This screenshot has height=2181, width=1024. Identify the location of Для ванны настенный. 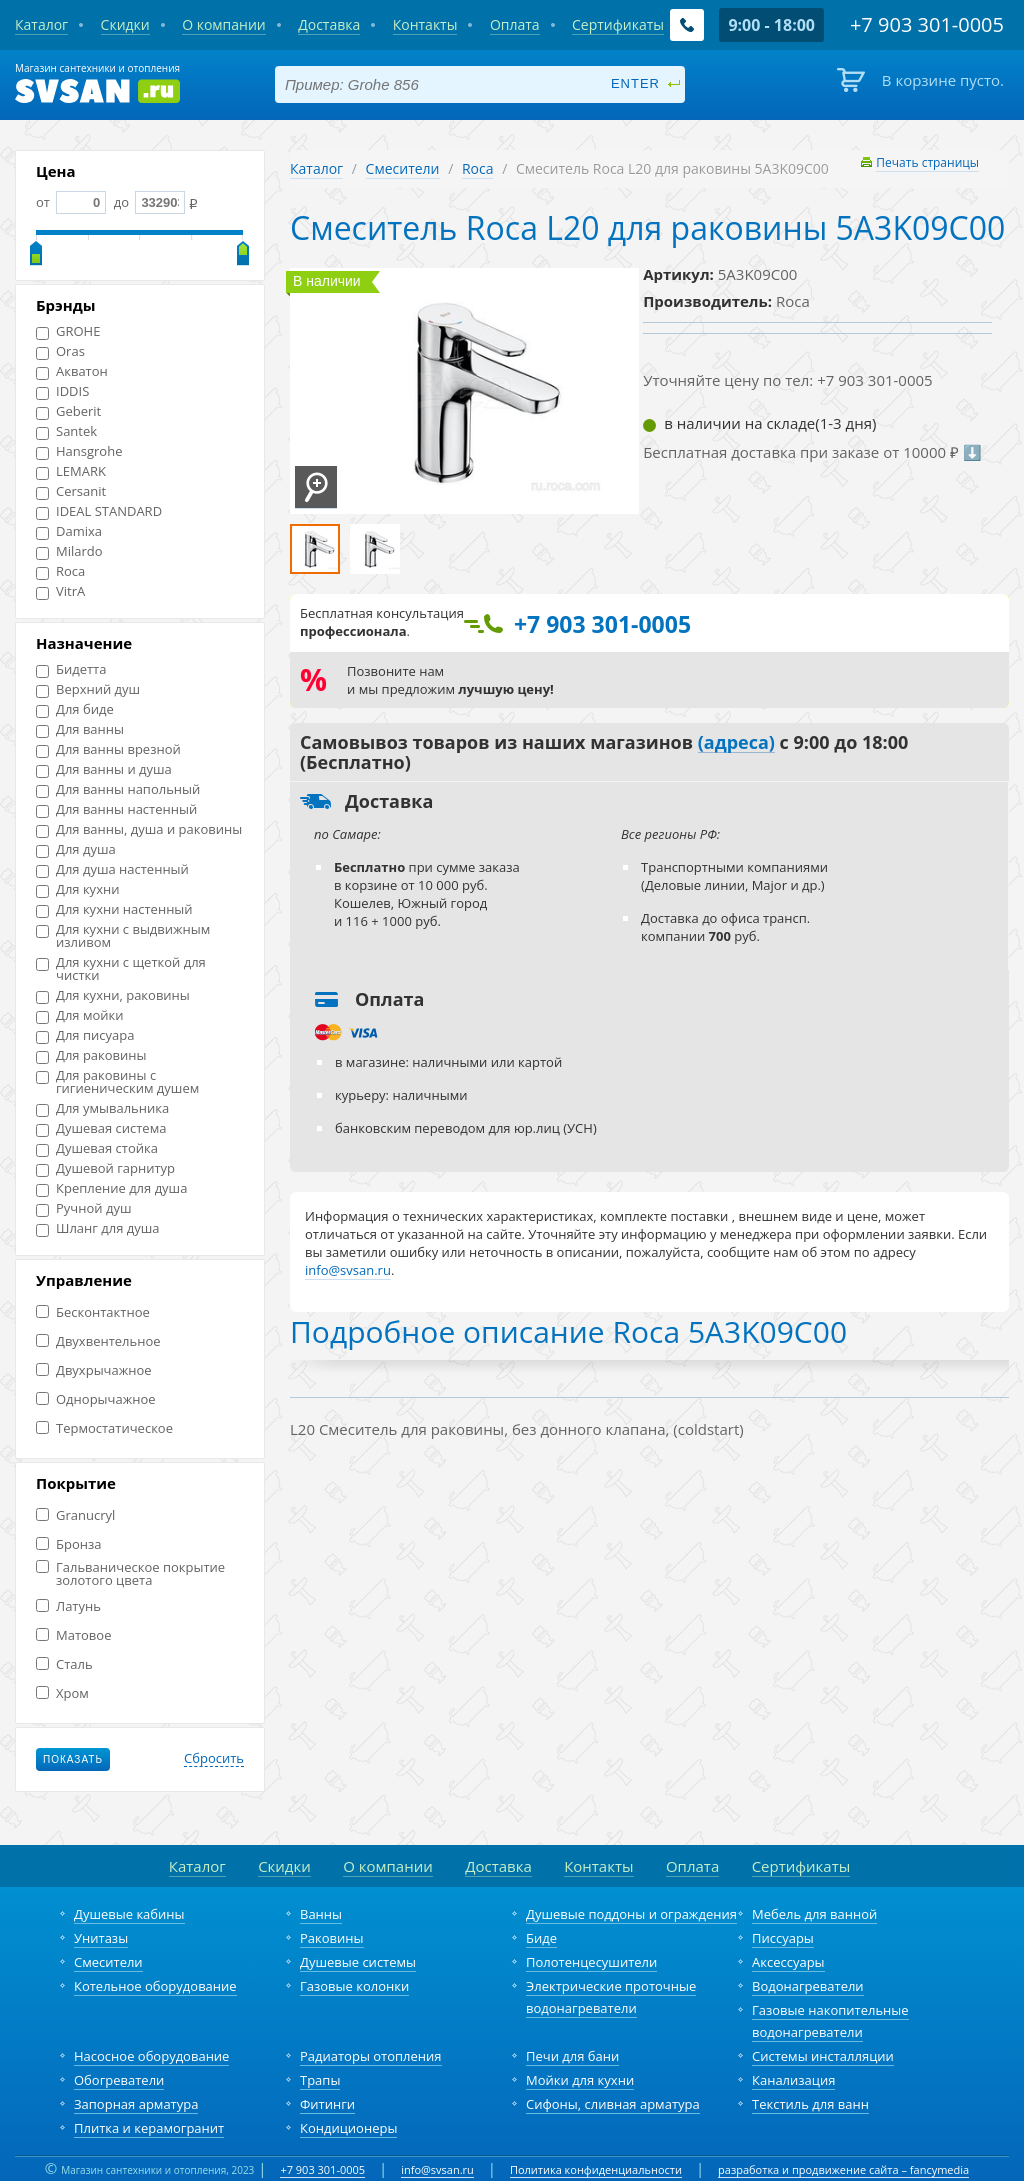
(116, 809).